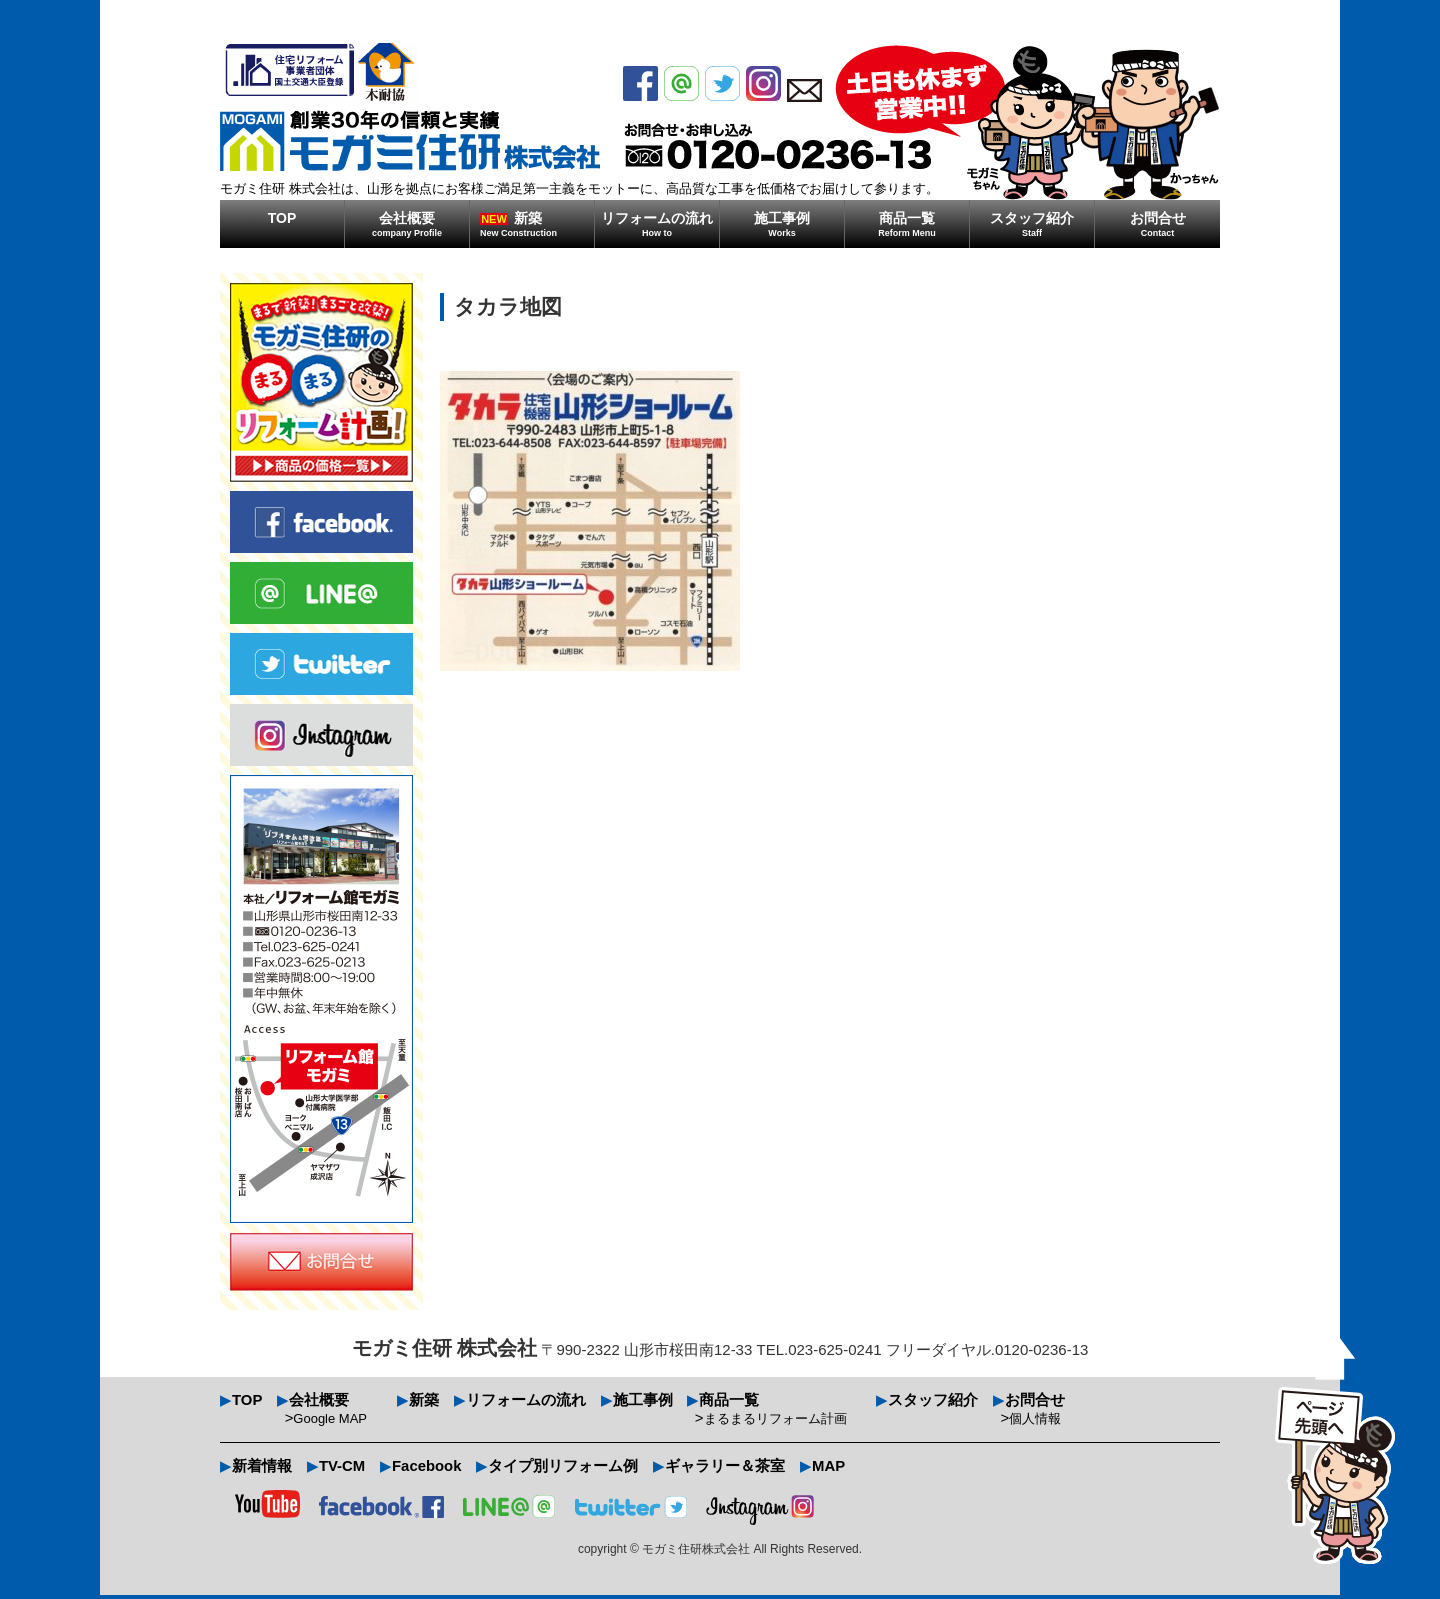 The height and width of the screenshot is (1599, 1440). Describe the element at coordinates (1157, 224) in the screenshot. I see `お問合せ` at that location.